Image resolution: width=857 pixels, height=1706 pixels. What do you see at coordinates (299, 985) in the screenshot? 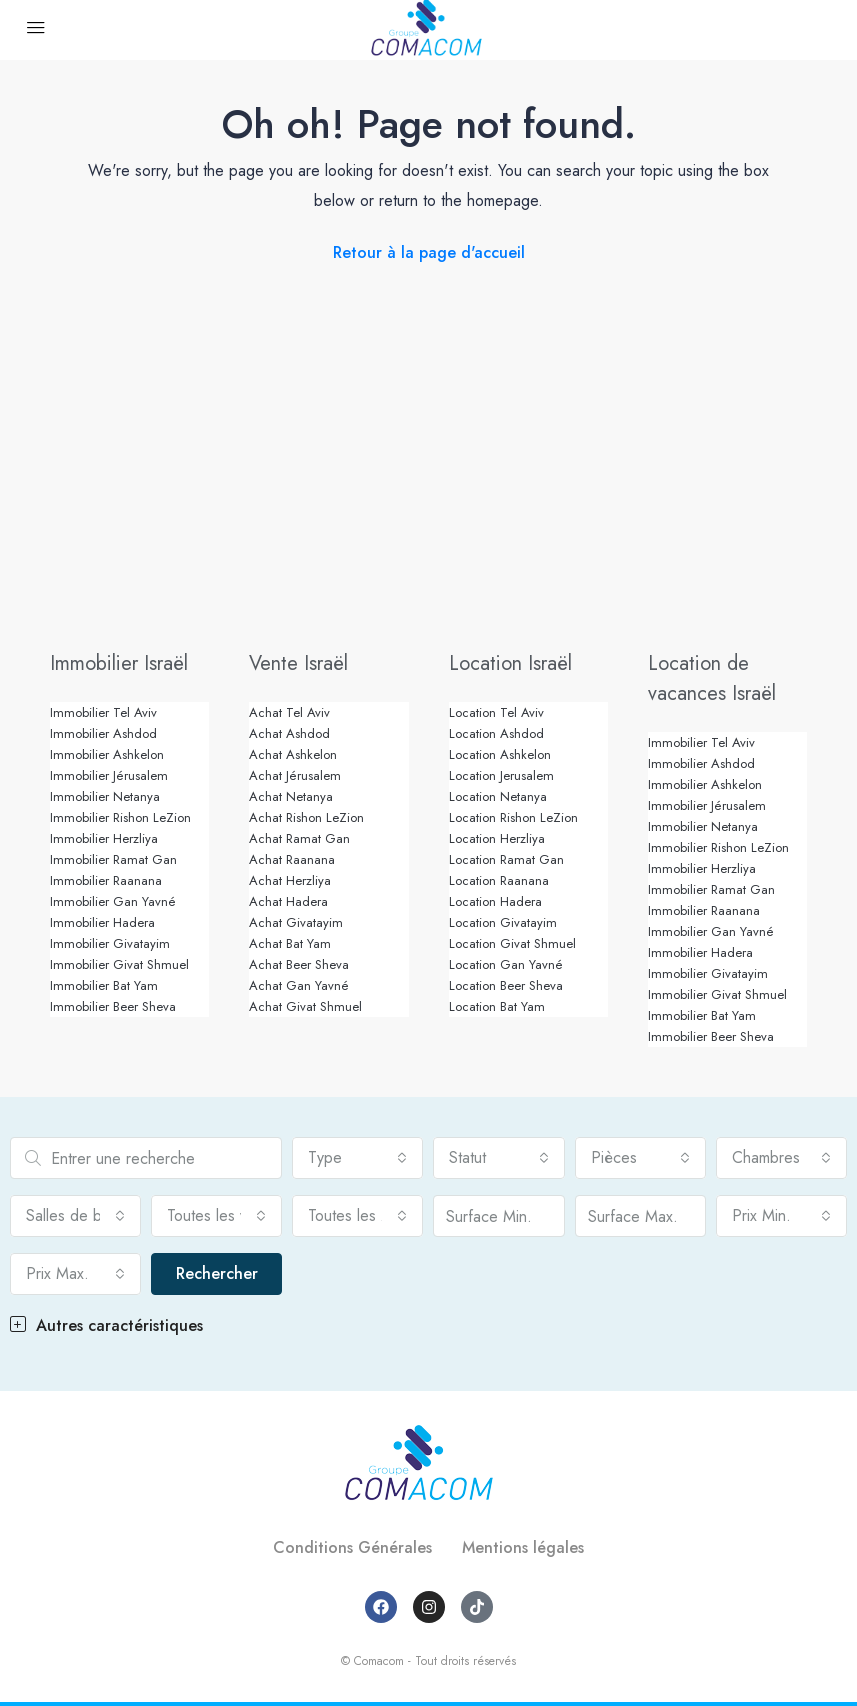
I see `Achat Gan Yavné` at bounding box center [299, 985].